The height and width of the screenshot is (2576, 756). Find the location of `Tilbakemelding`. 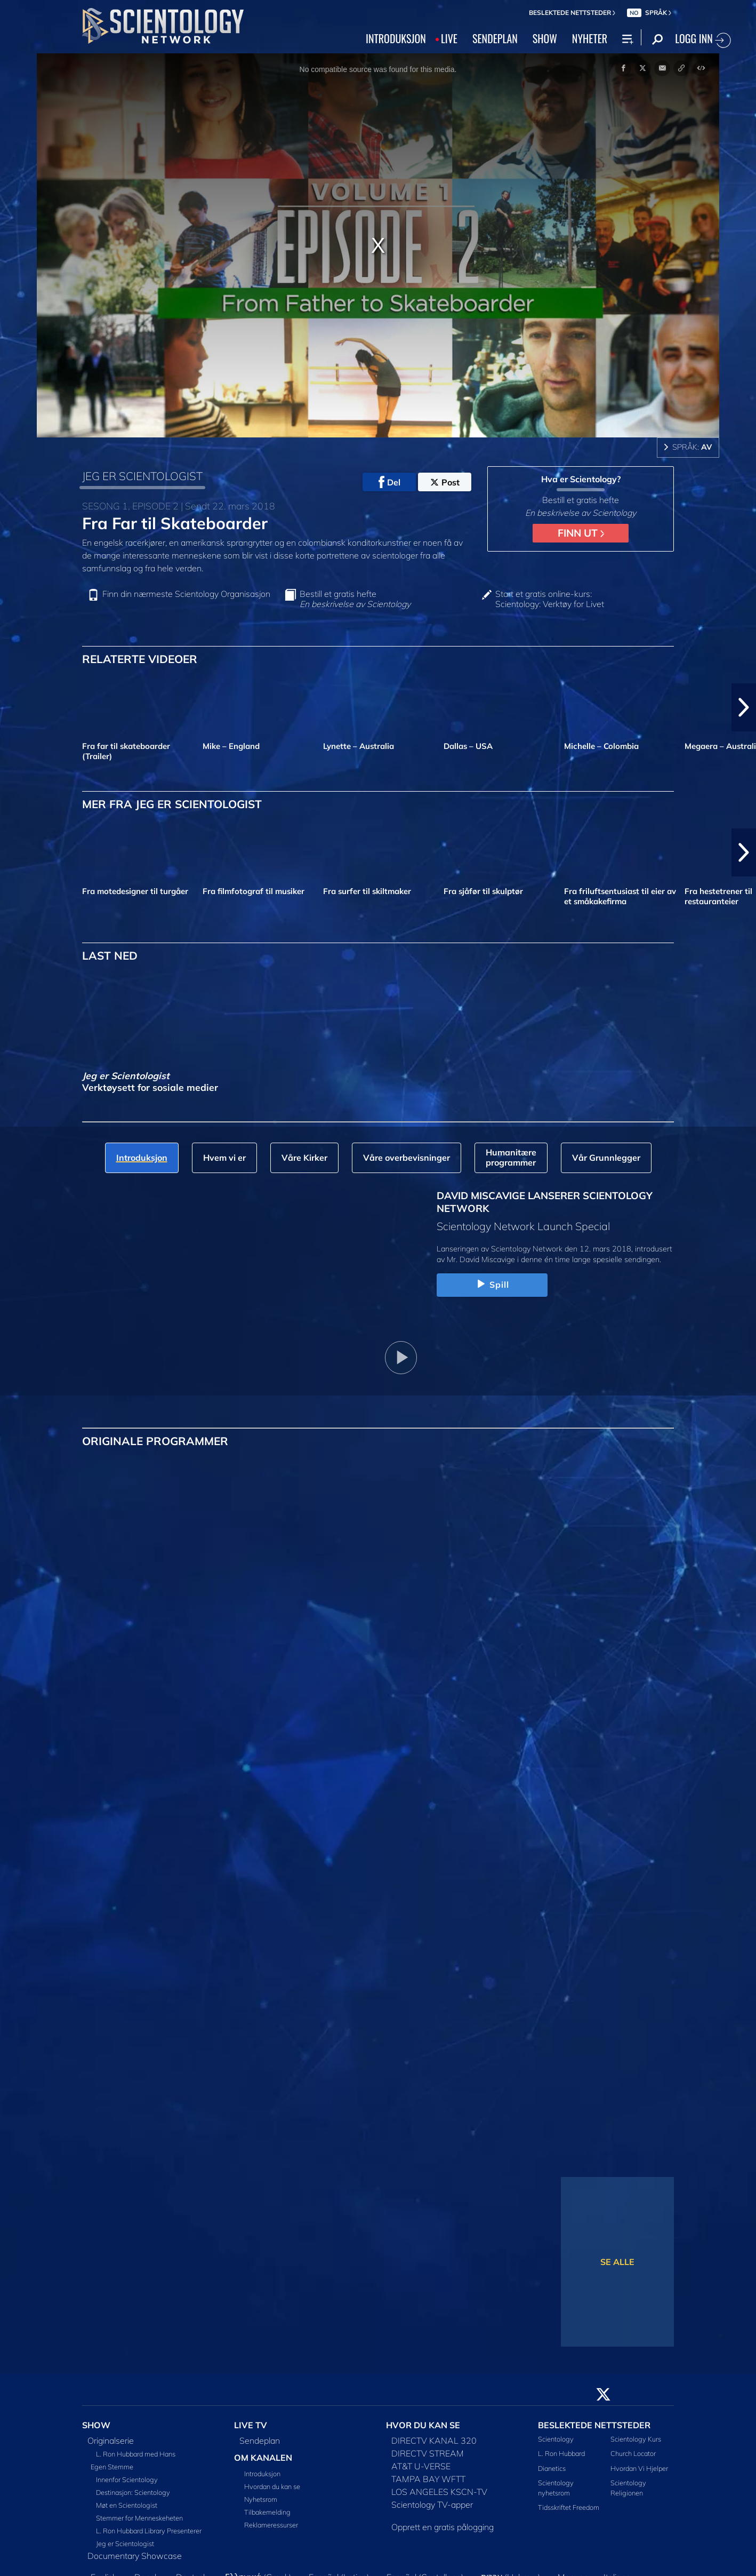

Tilbakemelding is located at coordinates (267, 2512).